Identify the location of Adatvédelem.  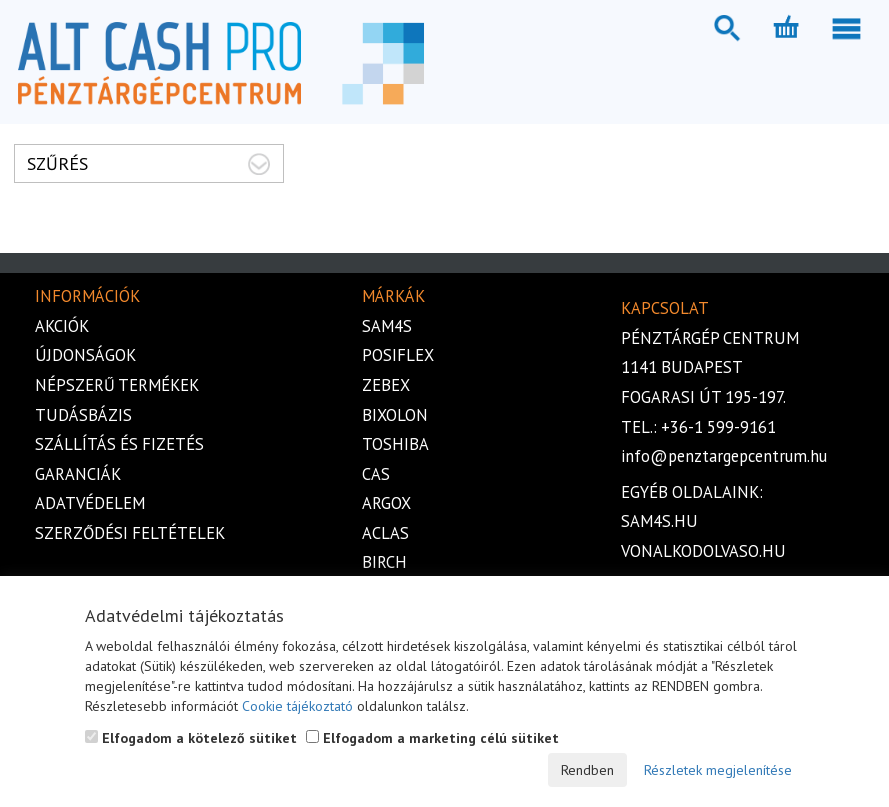
(90, 503).